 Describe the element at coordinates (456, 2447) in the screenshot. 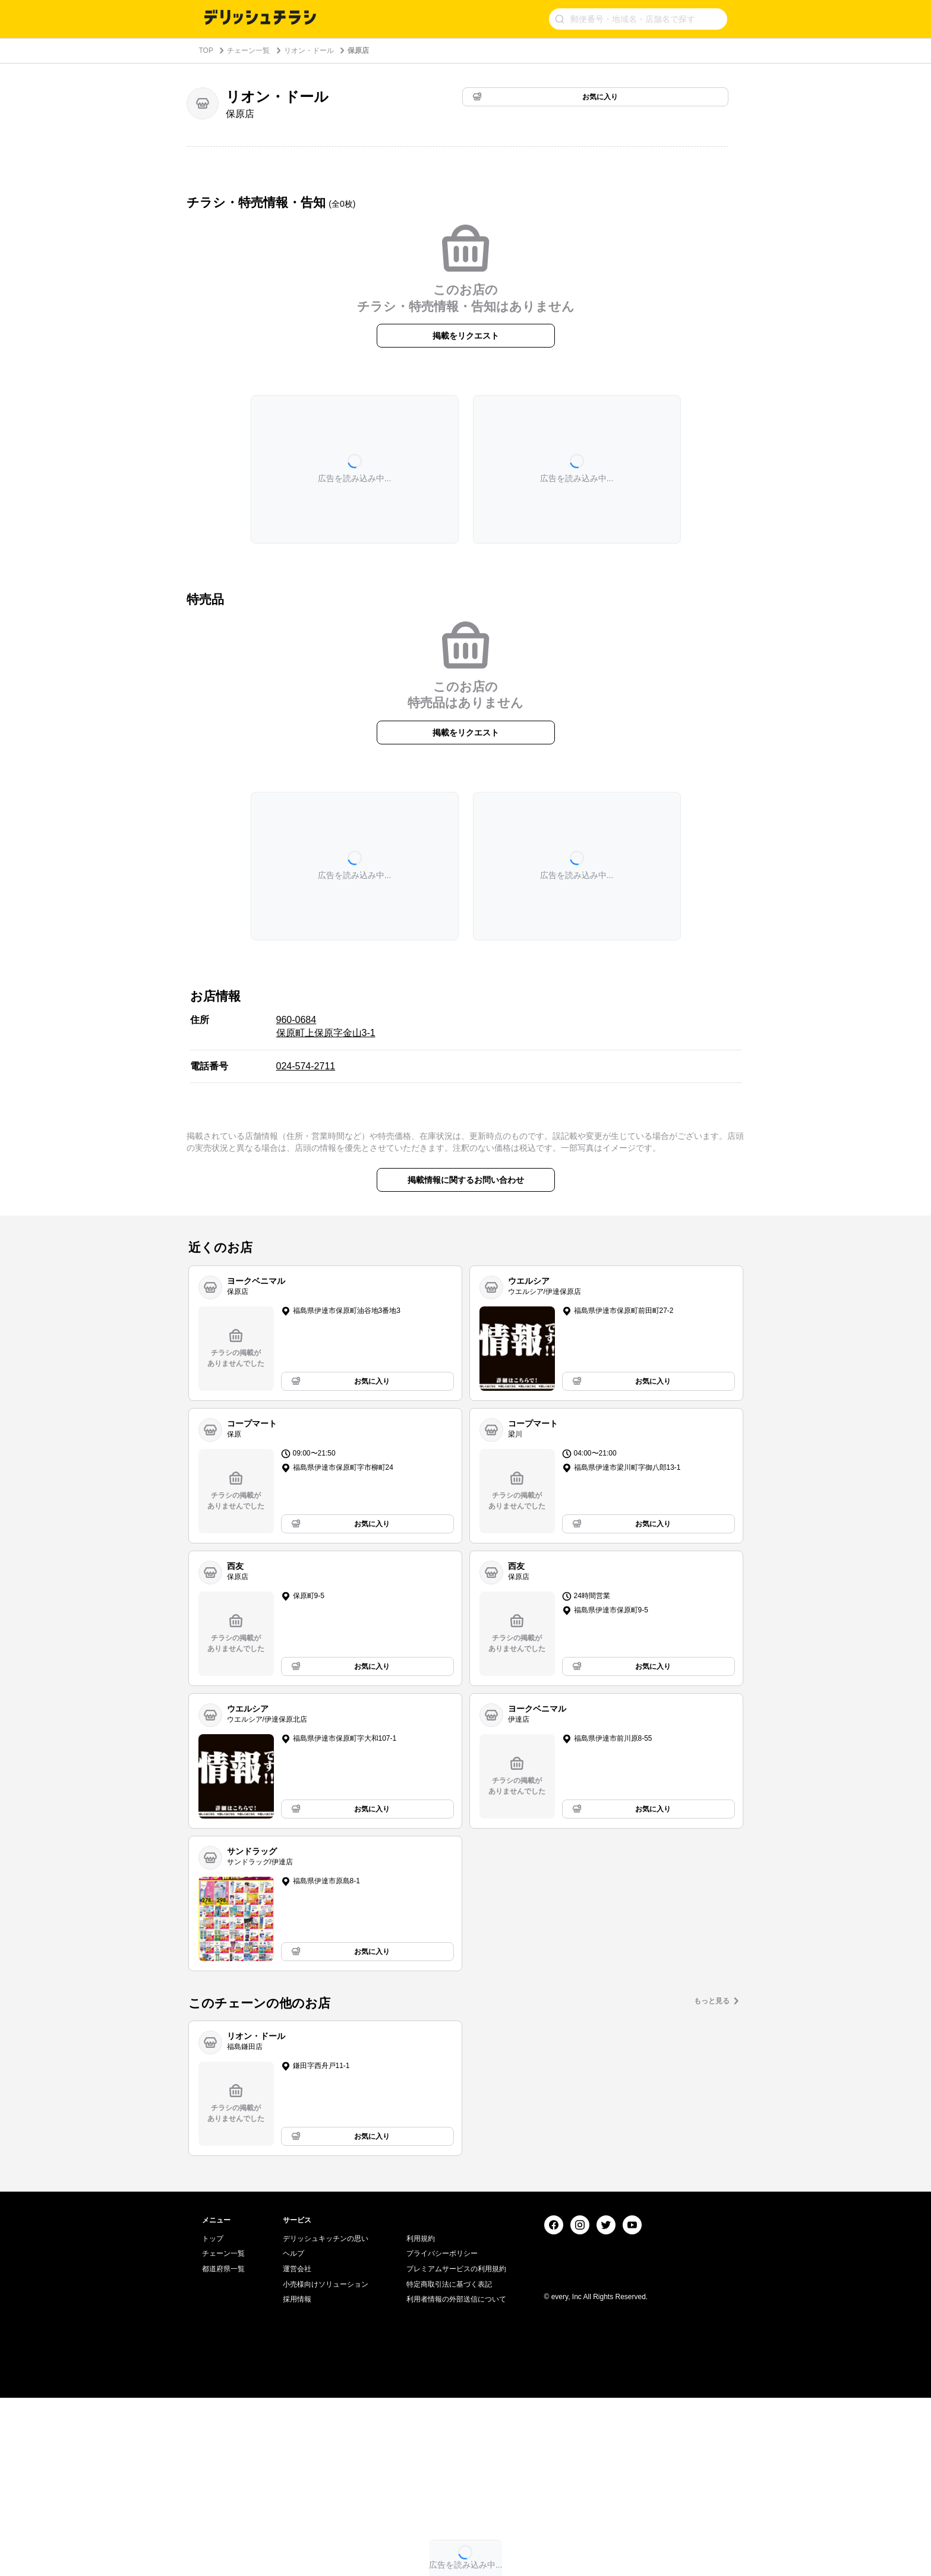

I see `プレミアムサービスの利用規約` at that location.